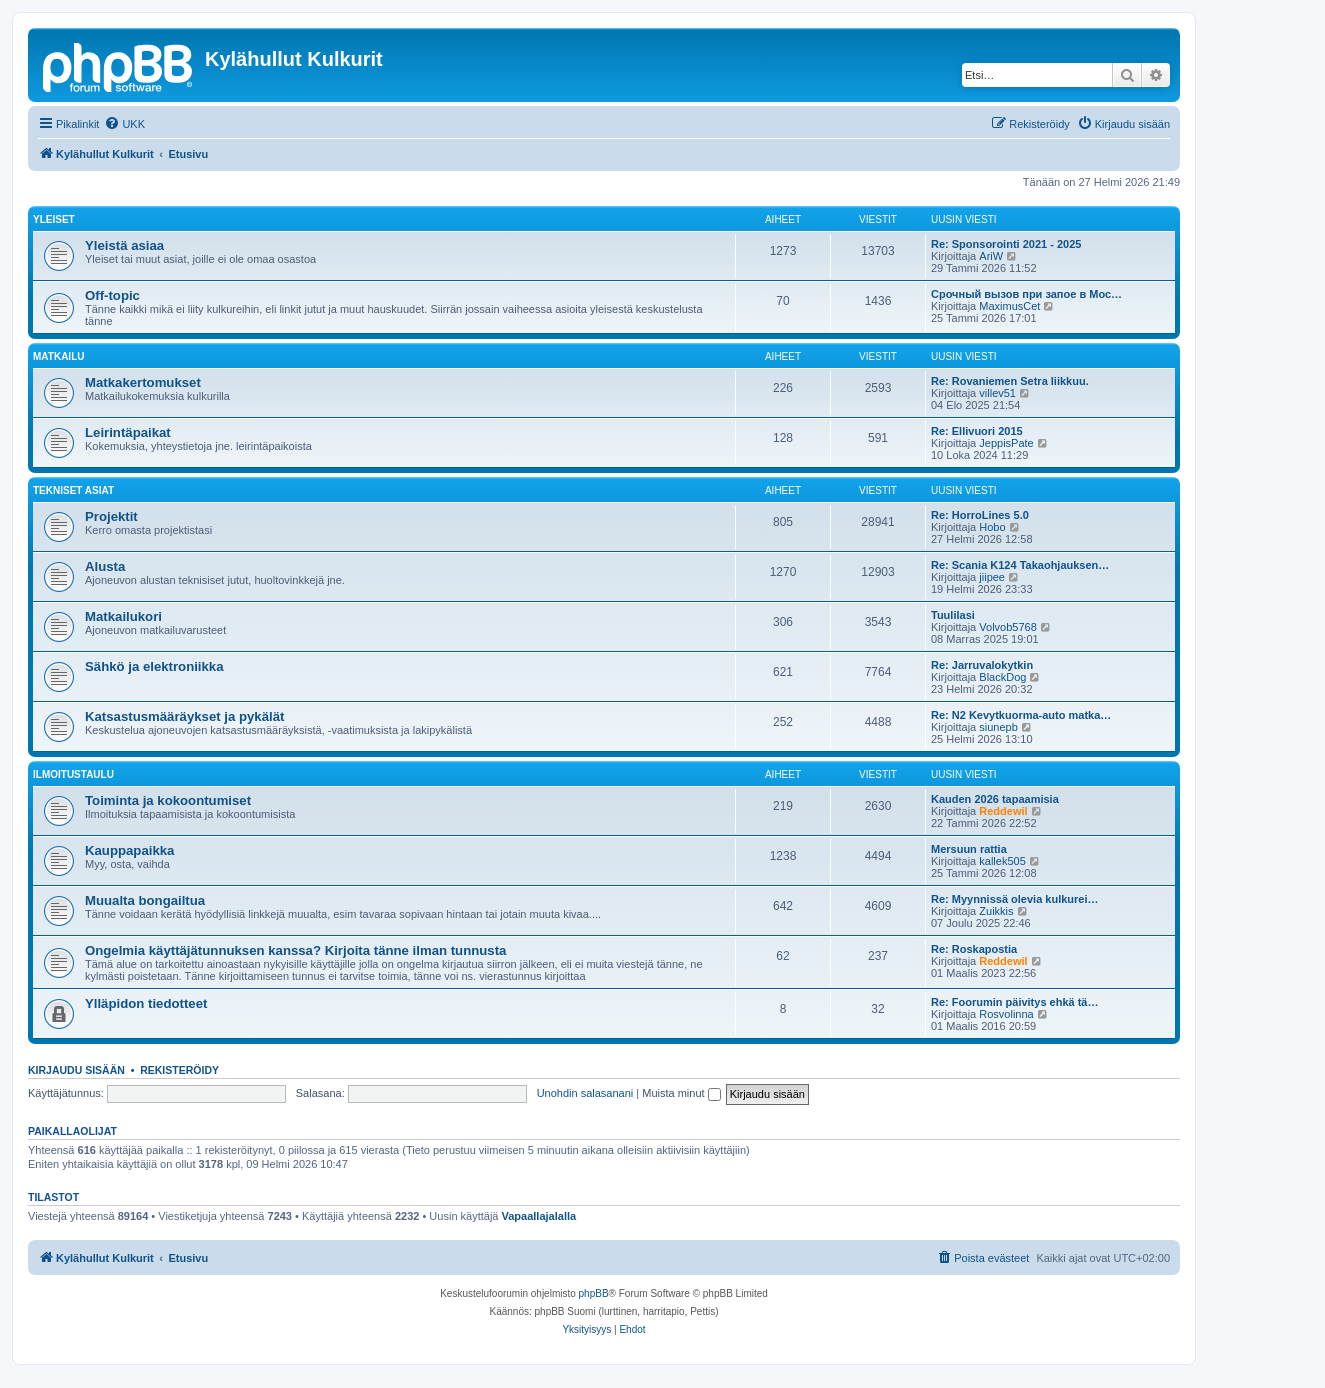  What do you see at coordinates (992, 577) in the screenshot?
I see `jiipee` at bounding box center [992, 577].